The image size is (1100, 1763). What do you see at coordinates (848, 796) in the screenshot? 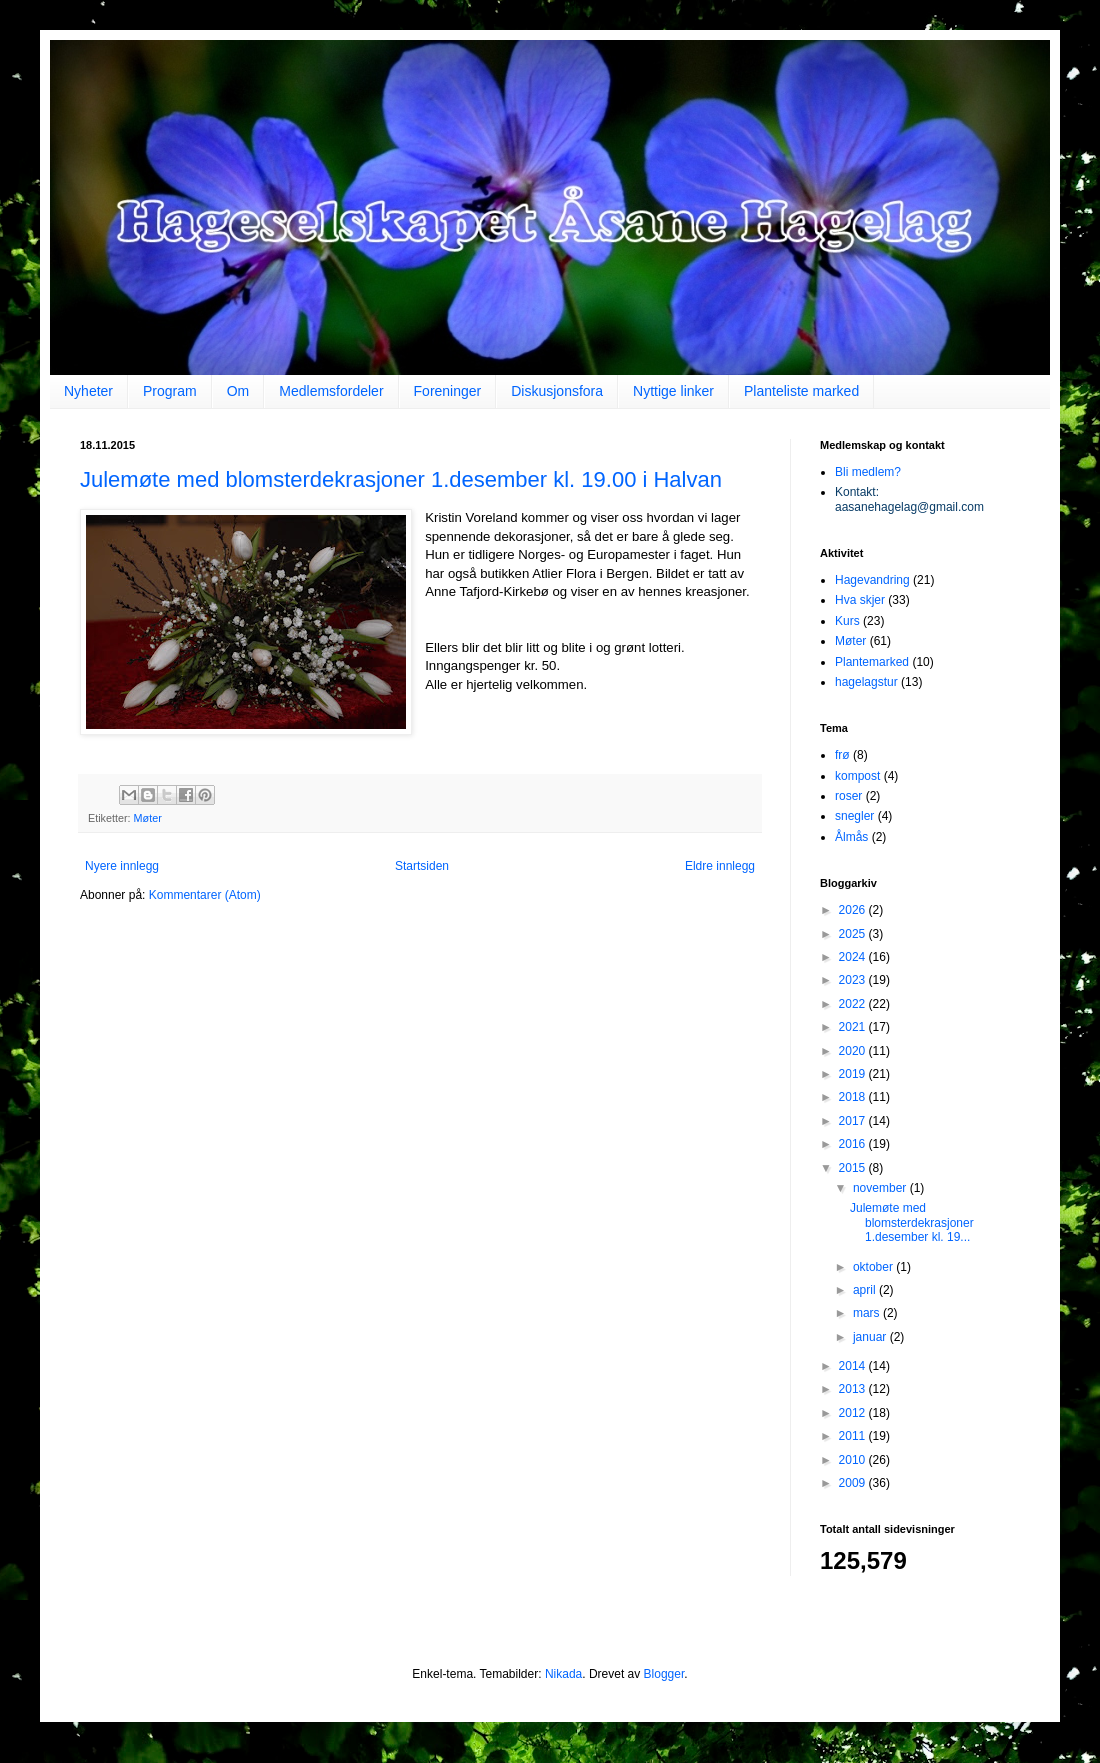
I see `roser` at bounding box center [848, 796].